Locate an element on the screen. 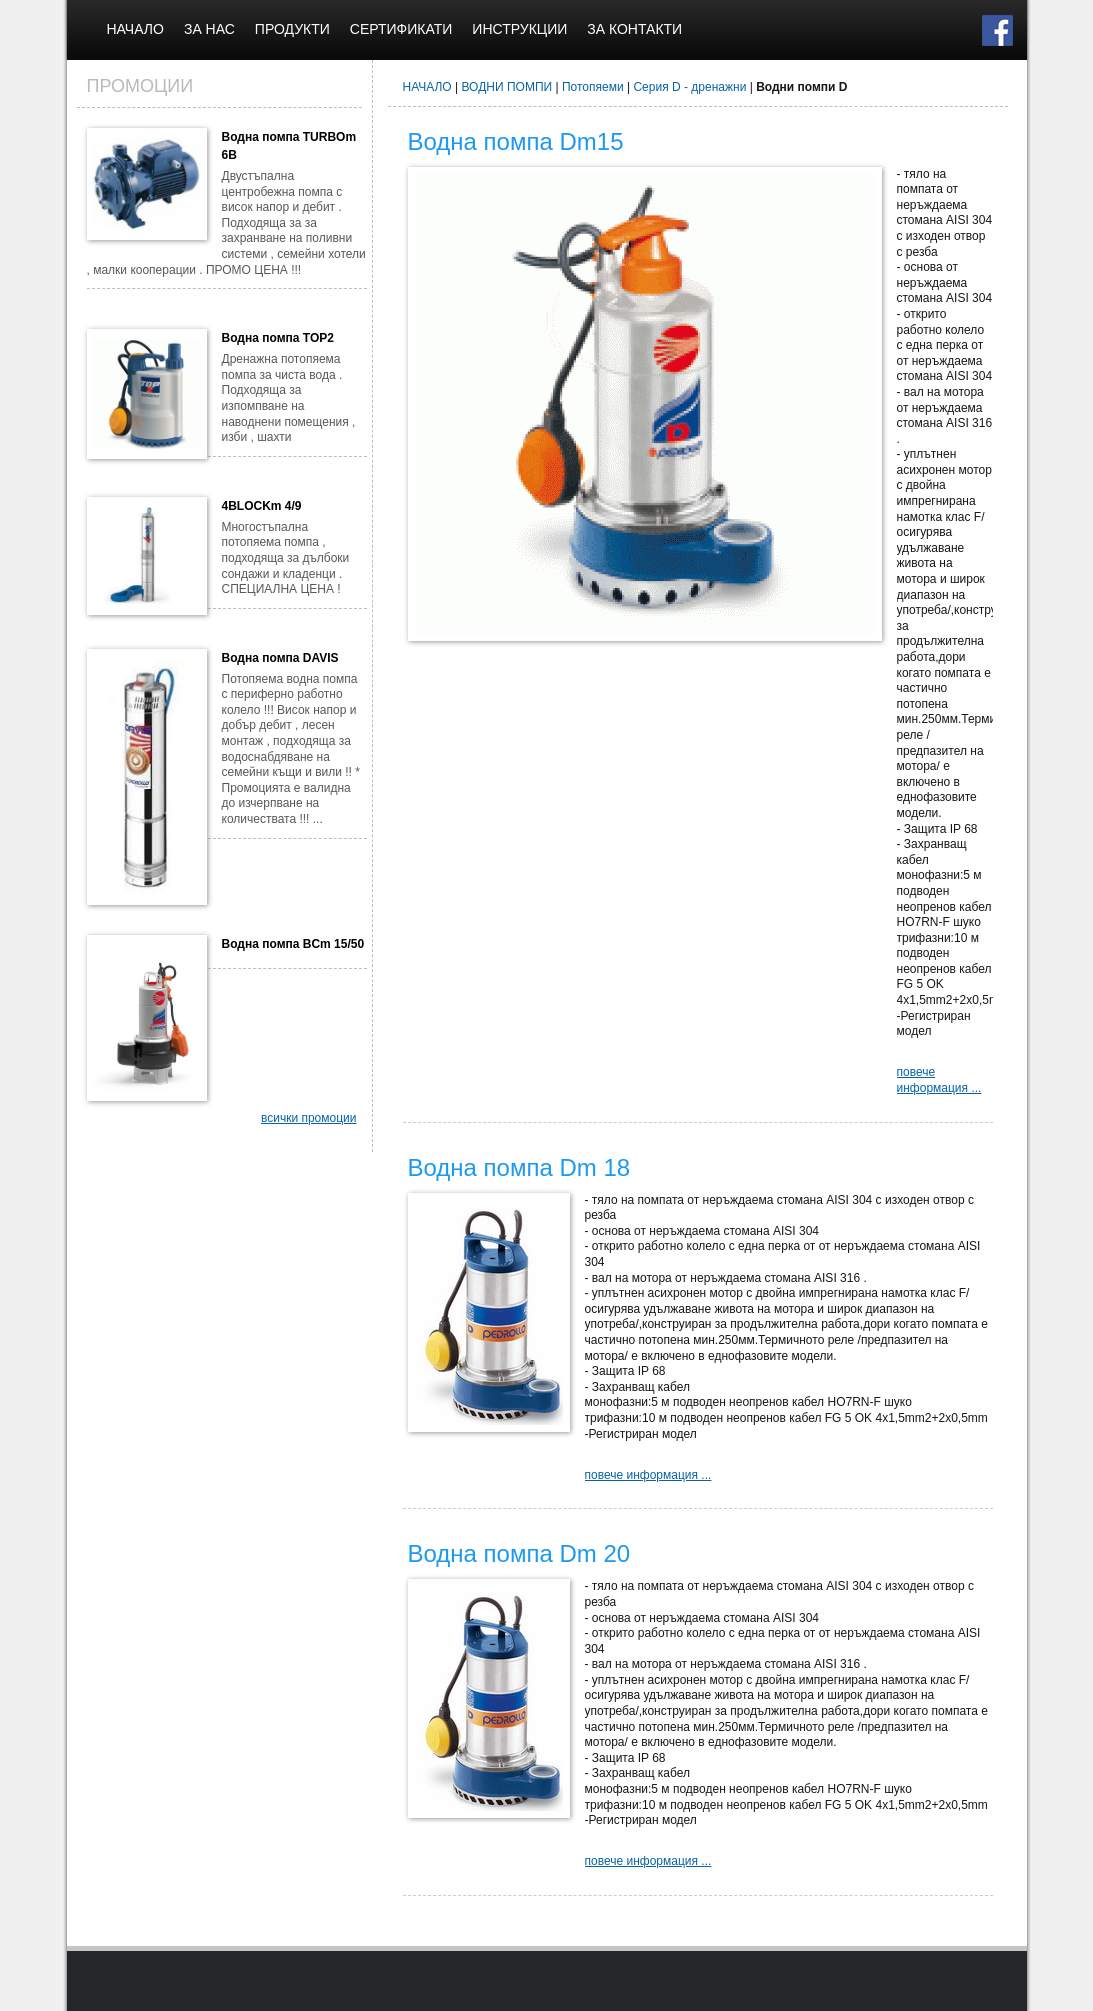 This screenshot has width=1093, height=2011. Потопяеми is located at coordinates (593, 87).